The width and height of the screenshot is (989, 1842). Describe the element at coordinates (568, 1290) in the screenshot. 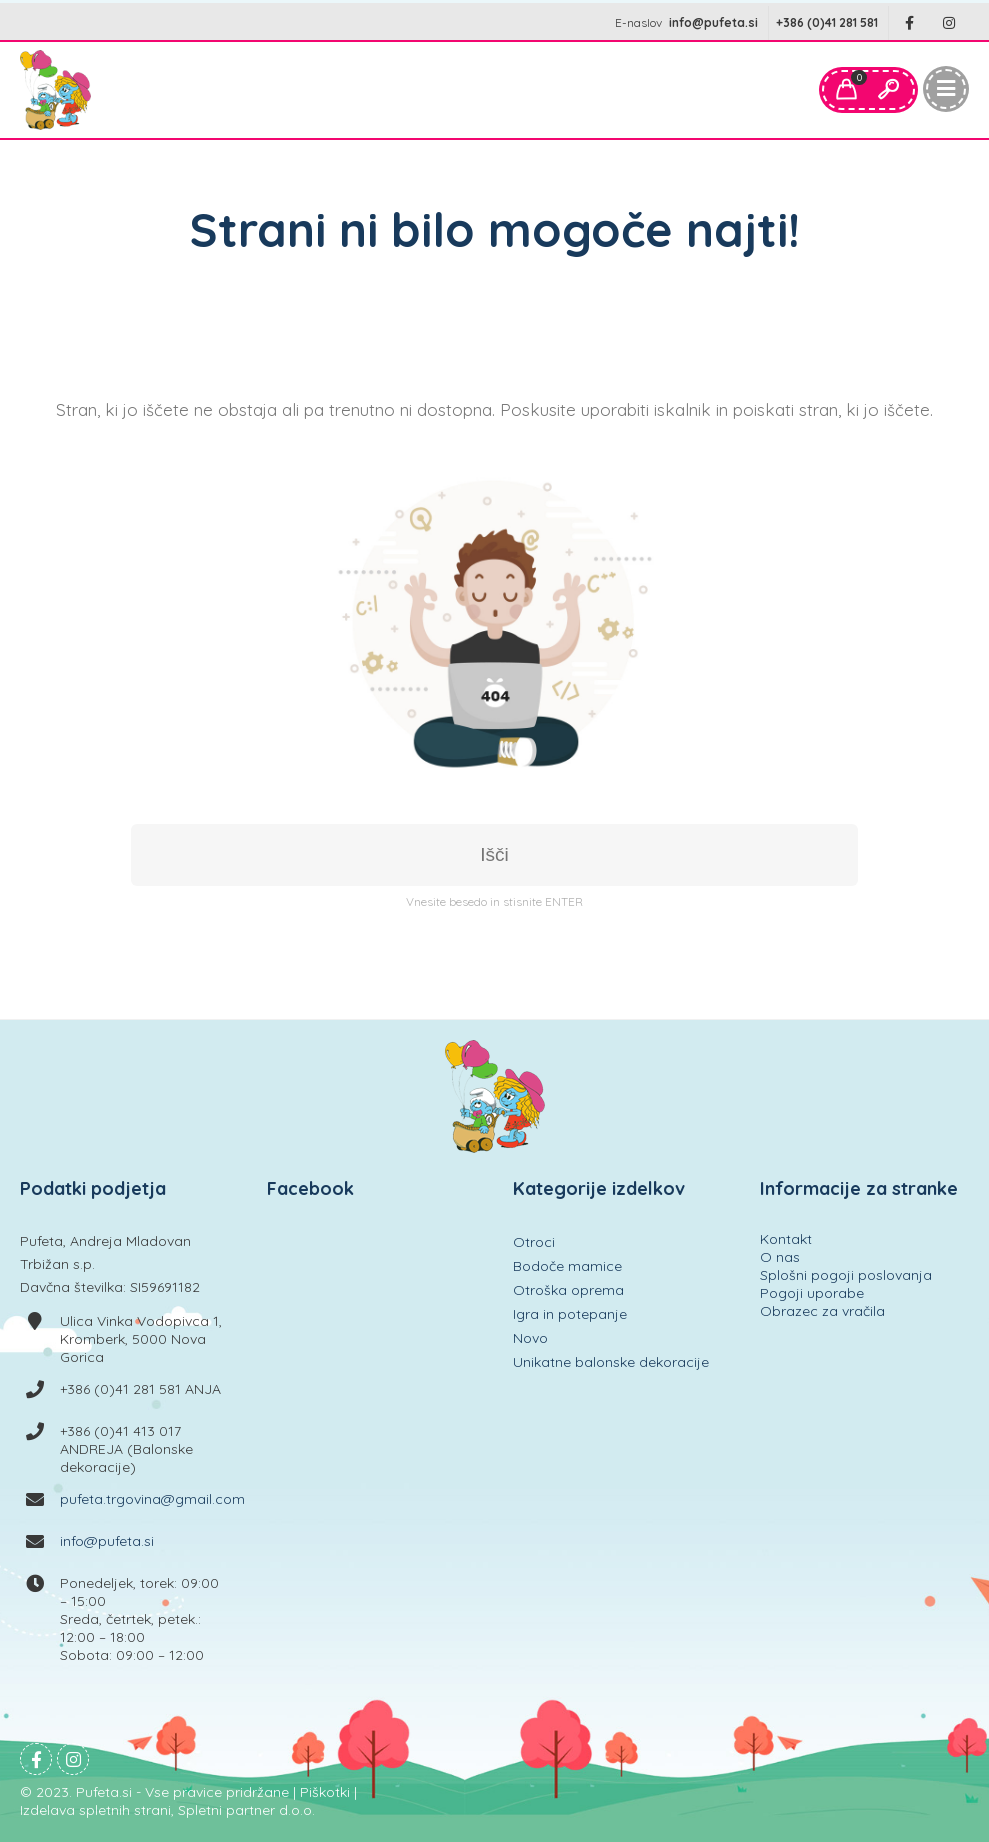

I see `Otroška oprema` at that location.